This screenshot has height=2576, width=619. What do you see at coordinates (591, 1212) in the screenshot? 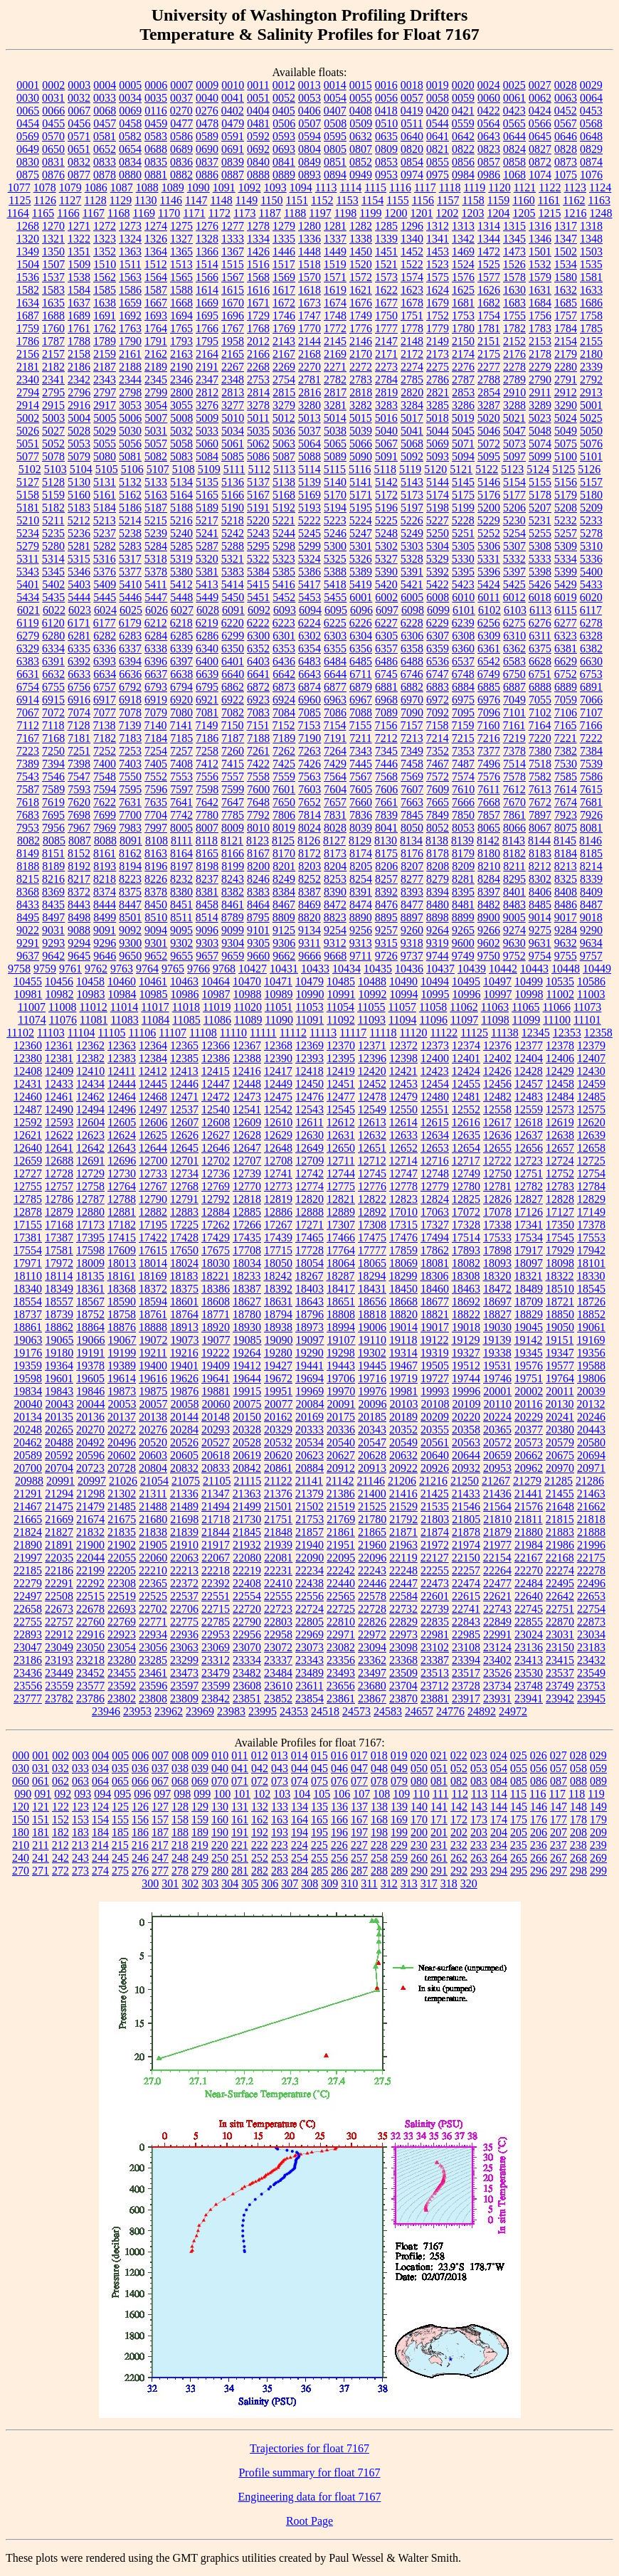
I see `17149` at bounding box center [591, 1212].